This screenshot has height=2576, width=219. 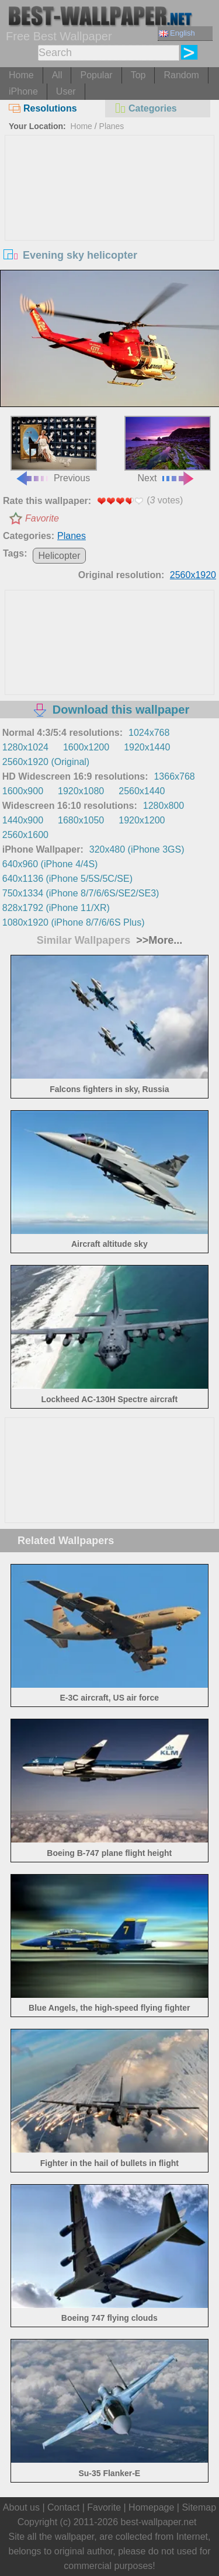 I want to click on 640x960 (iPhone 4/4S), so click(x=50, y=864).